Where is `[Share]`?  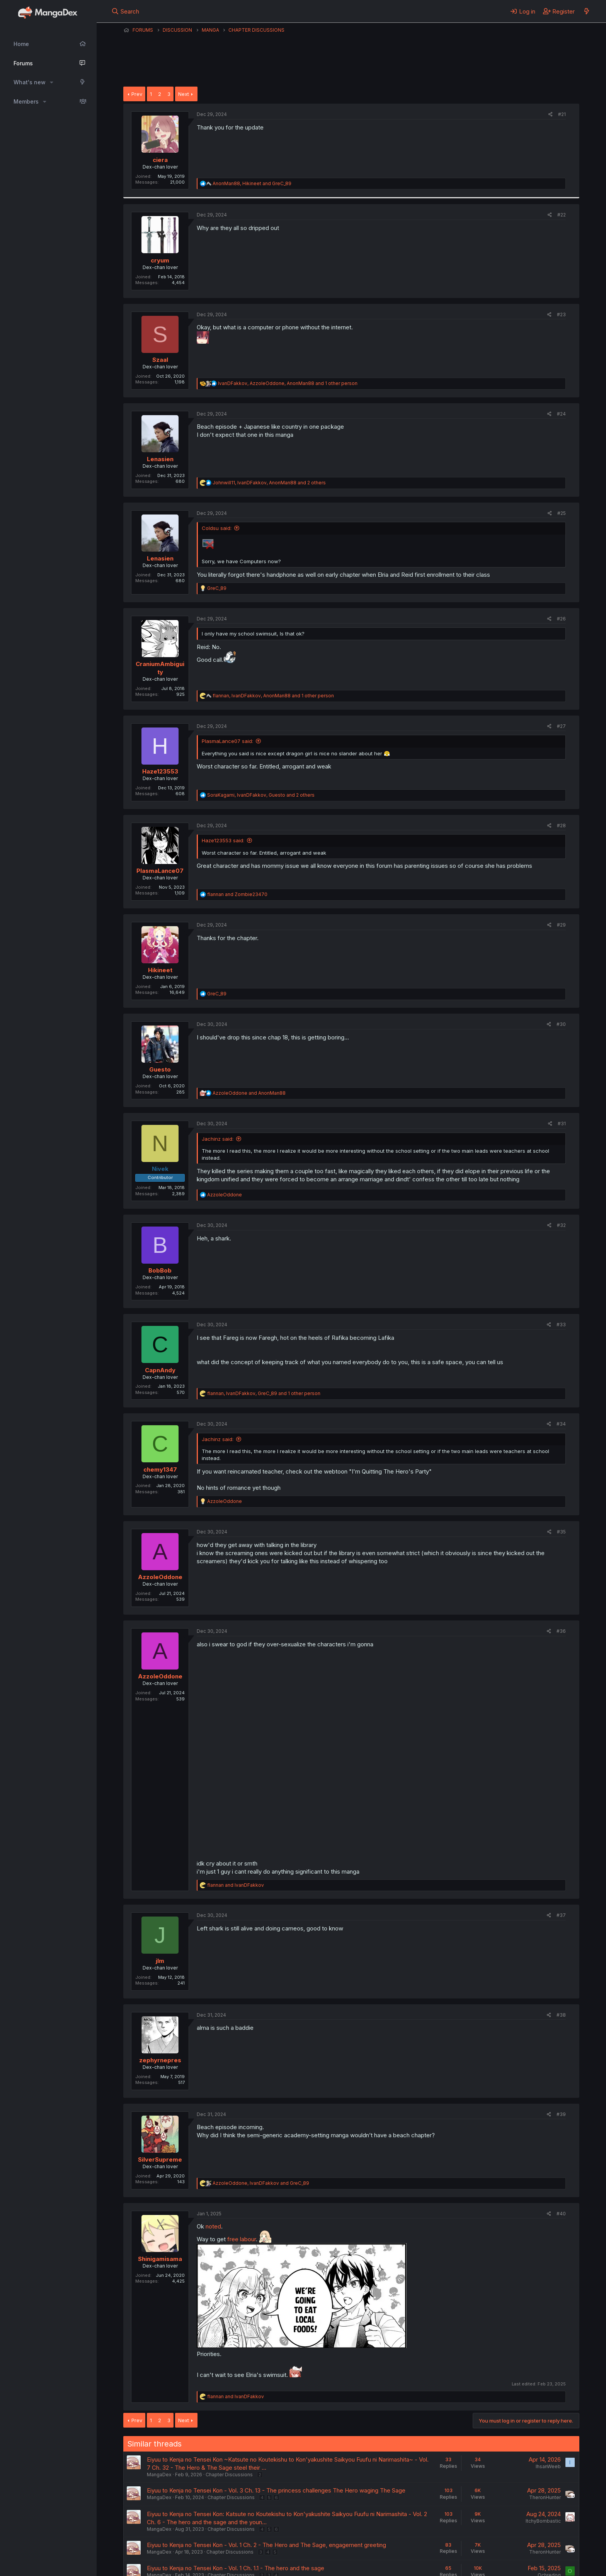 [Share] is located at coordinates (550, 114).